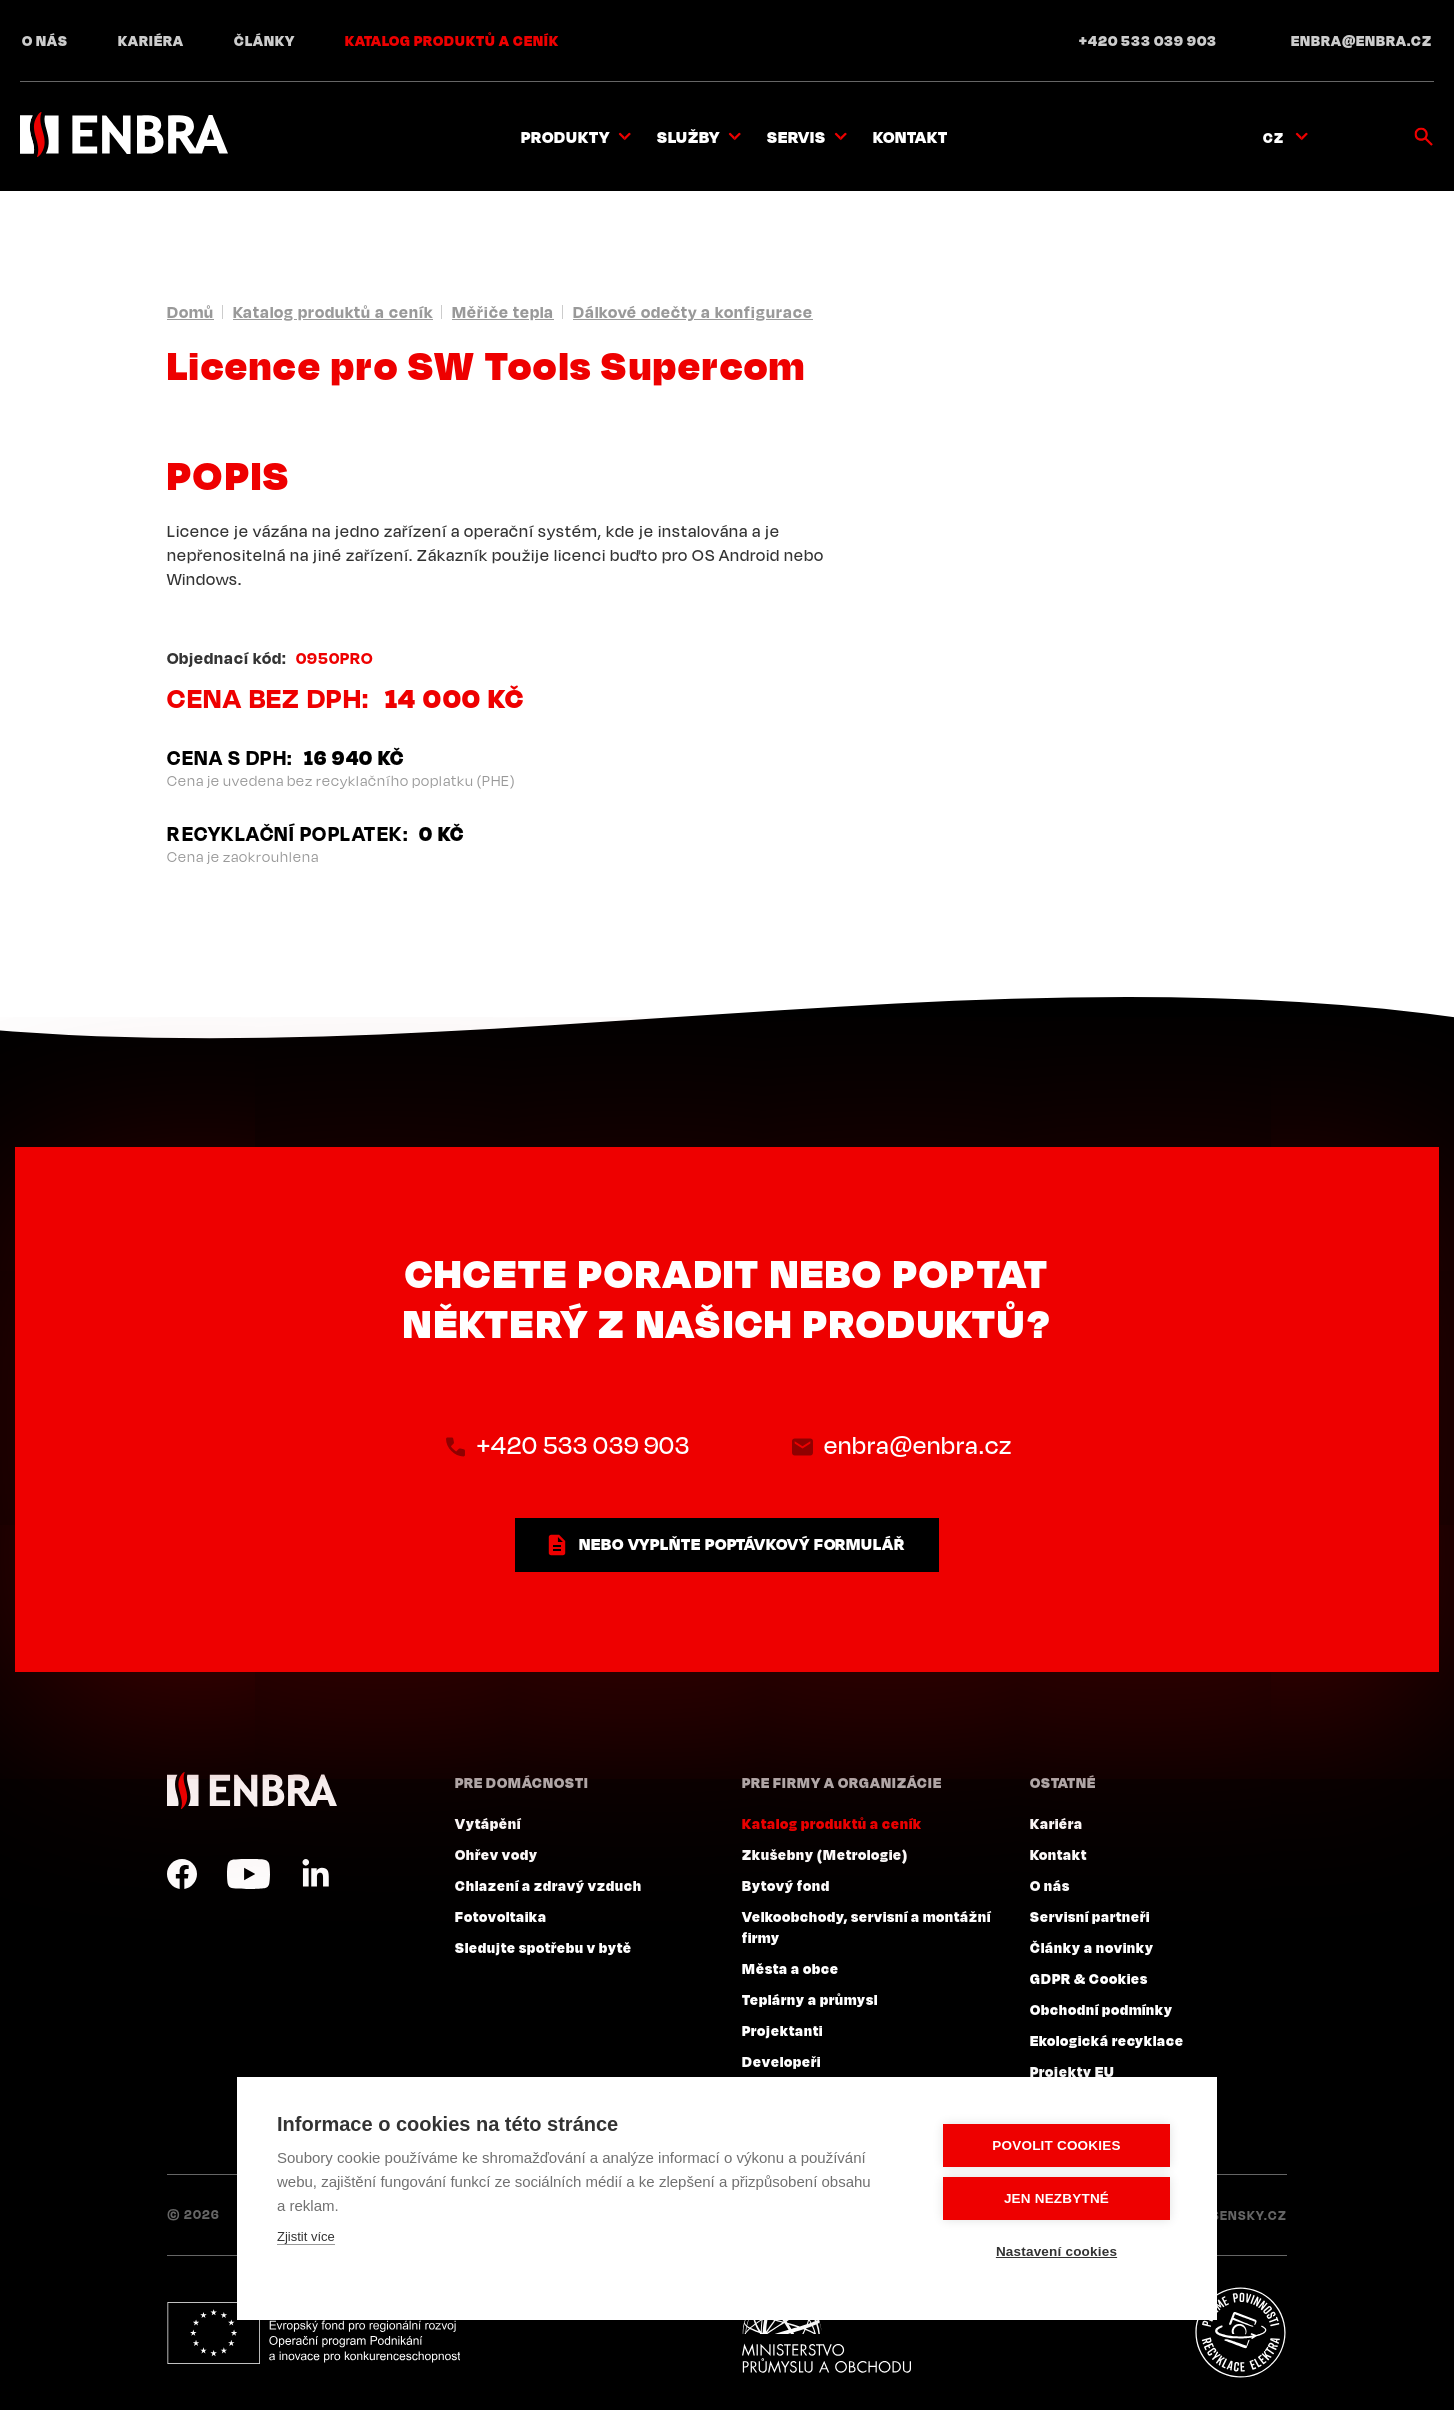 The image size is (1454, 2410). Describe the element at coordinates (790, 1968) in the screenshot. I see `Města a obce` at that location.